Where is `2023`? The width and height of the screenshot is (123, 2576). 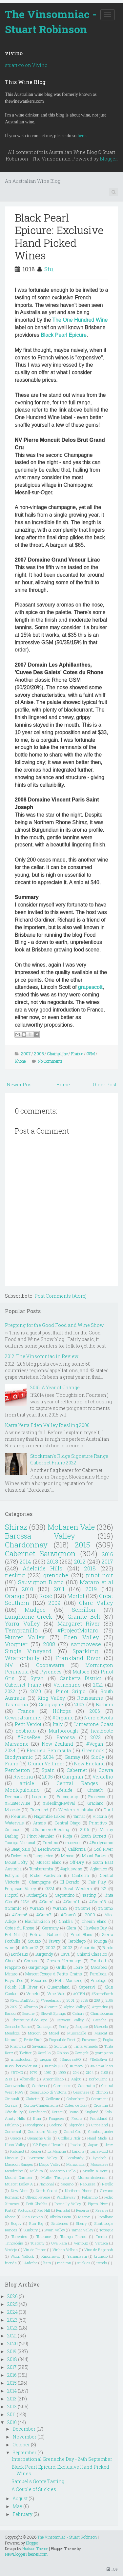
2023 is located at coordinates (96, 1737).